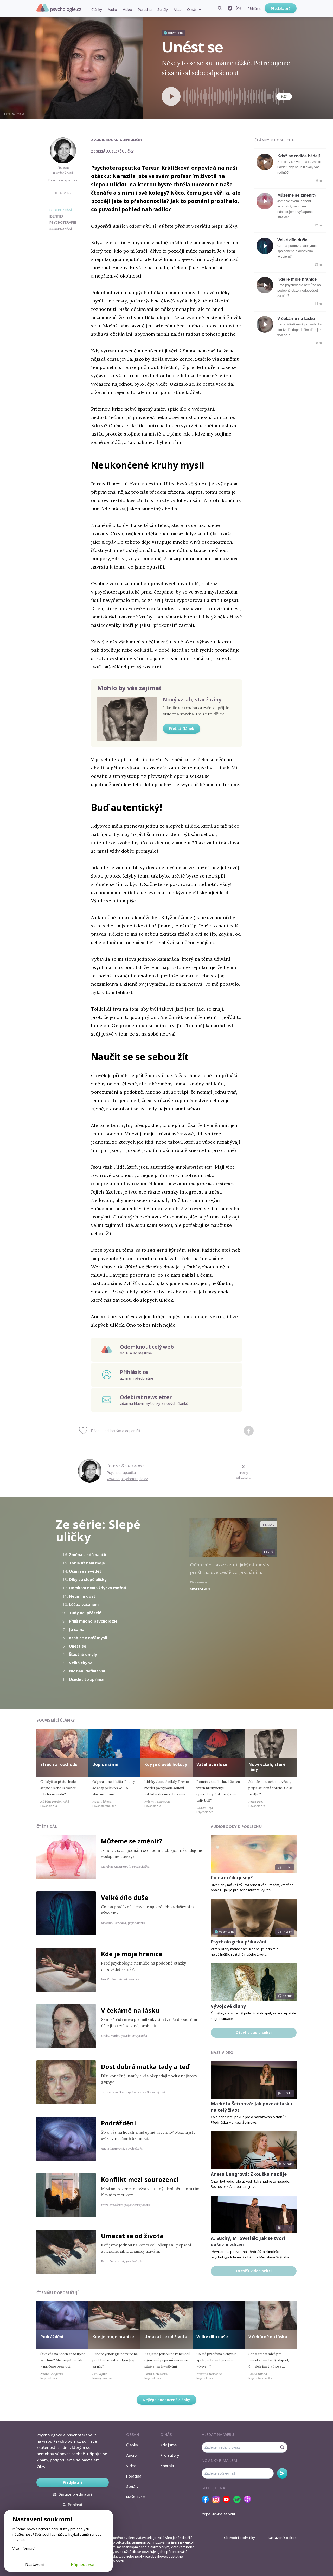 Image resolution: width=333 pixels, height=2576 pixels. I want to click on Vývojové dluhy, so click(228, 2006).